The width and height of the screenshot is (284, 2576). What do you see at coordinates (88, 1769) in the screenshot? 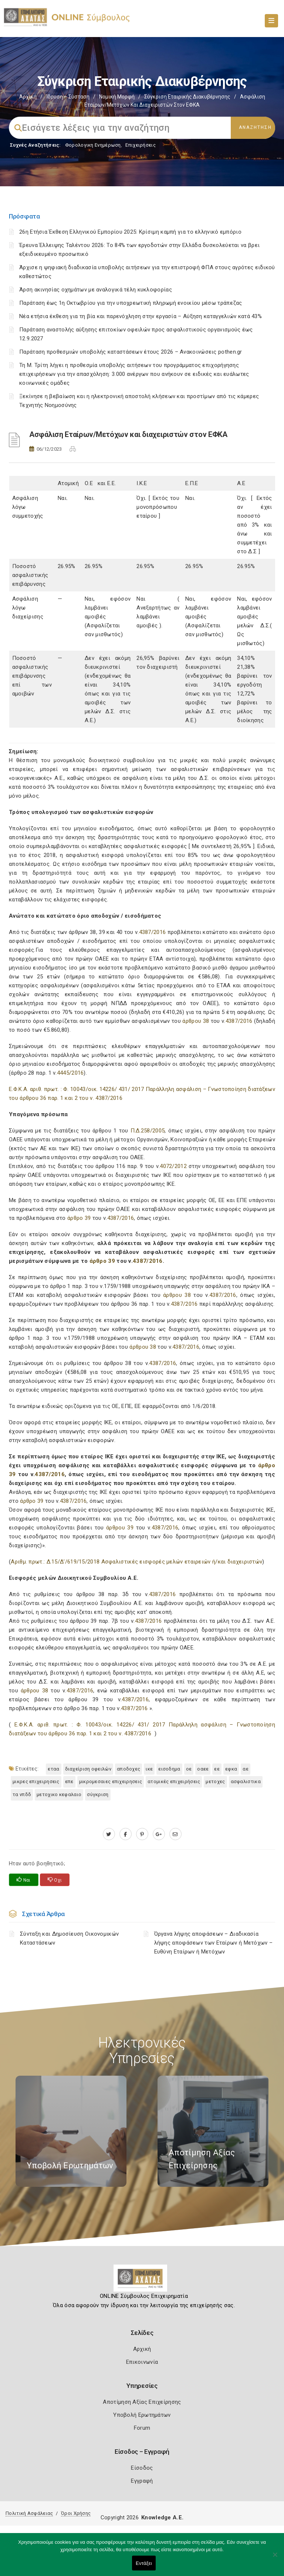
I see `Διαχείριση οφειλών` at bounding box center [88, 1769].